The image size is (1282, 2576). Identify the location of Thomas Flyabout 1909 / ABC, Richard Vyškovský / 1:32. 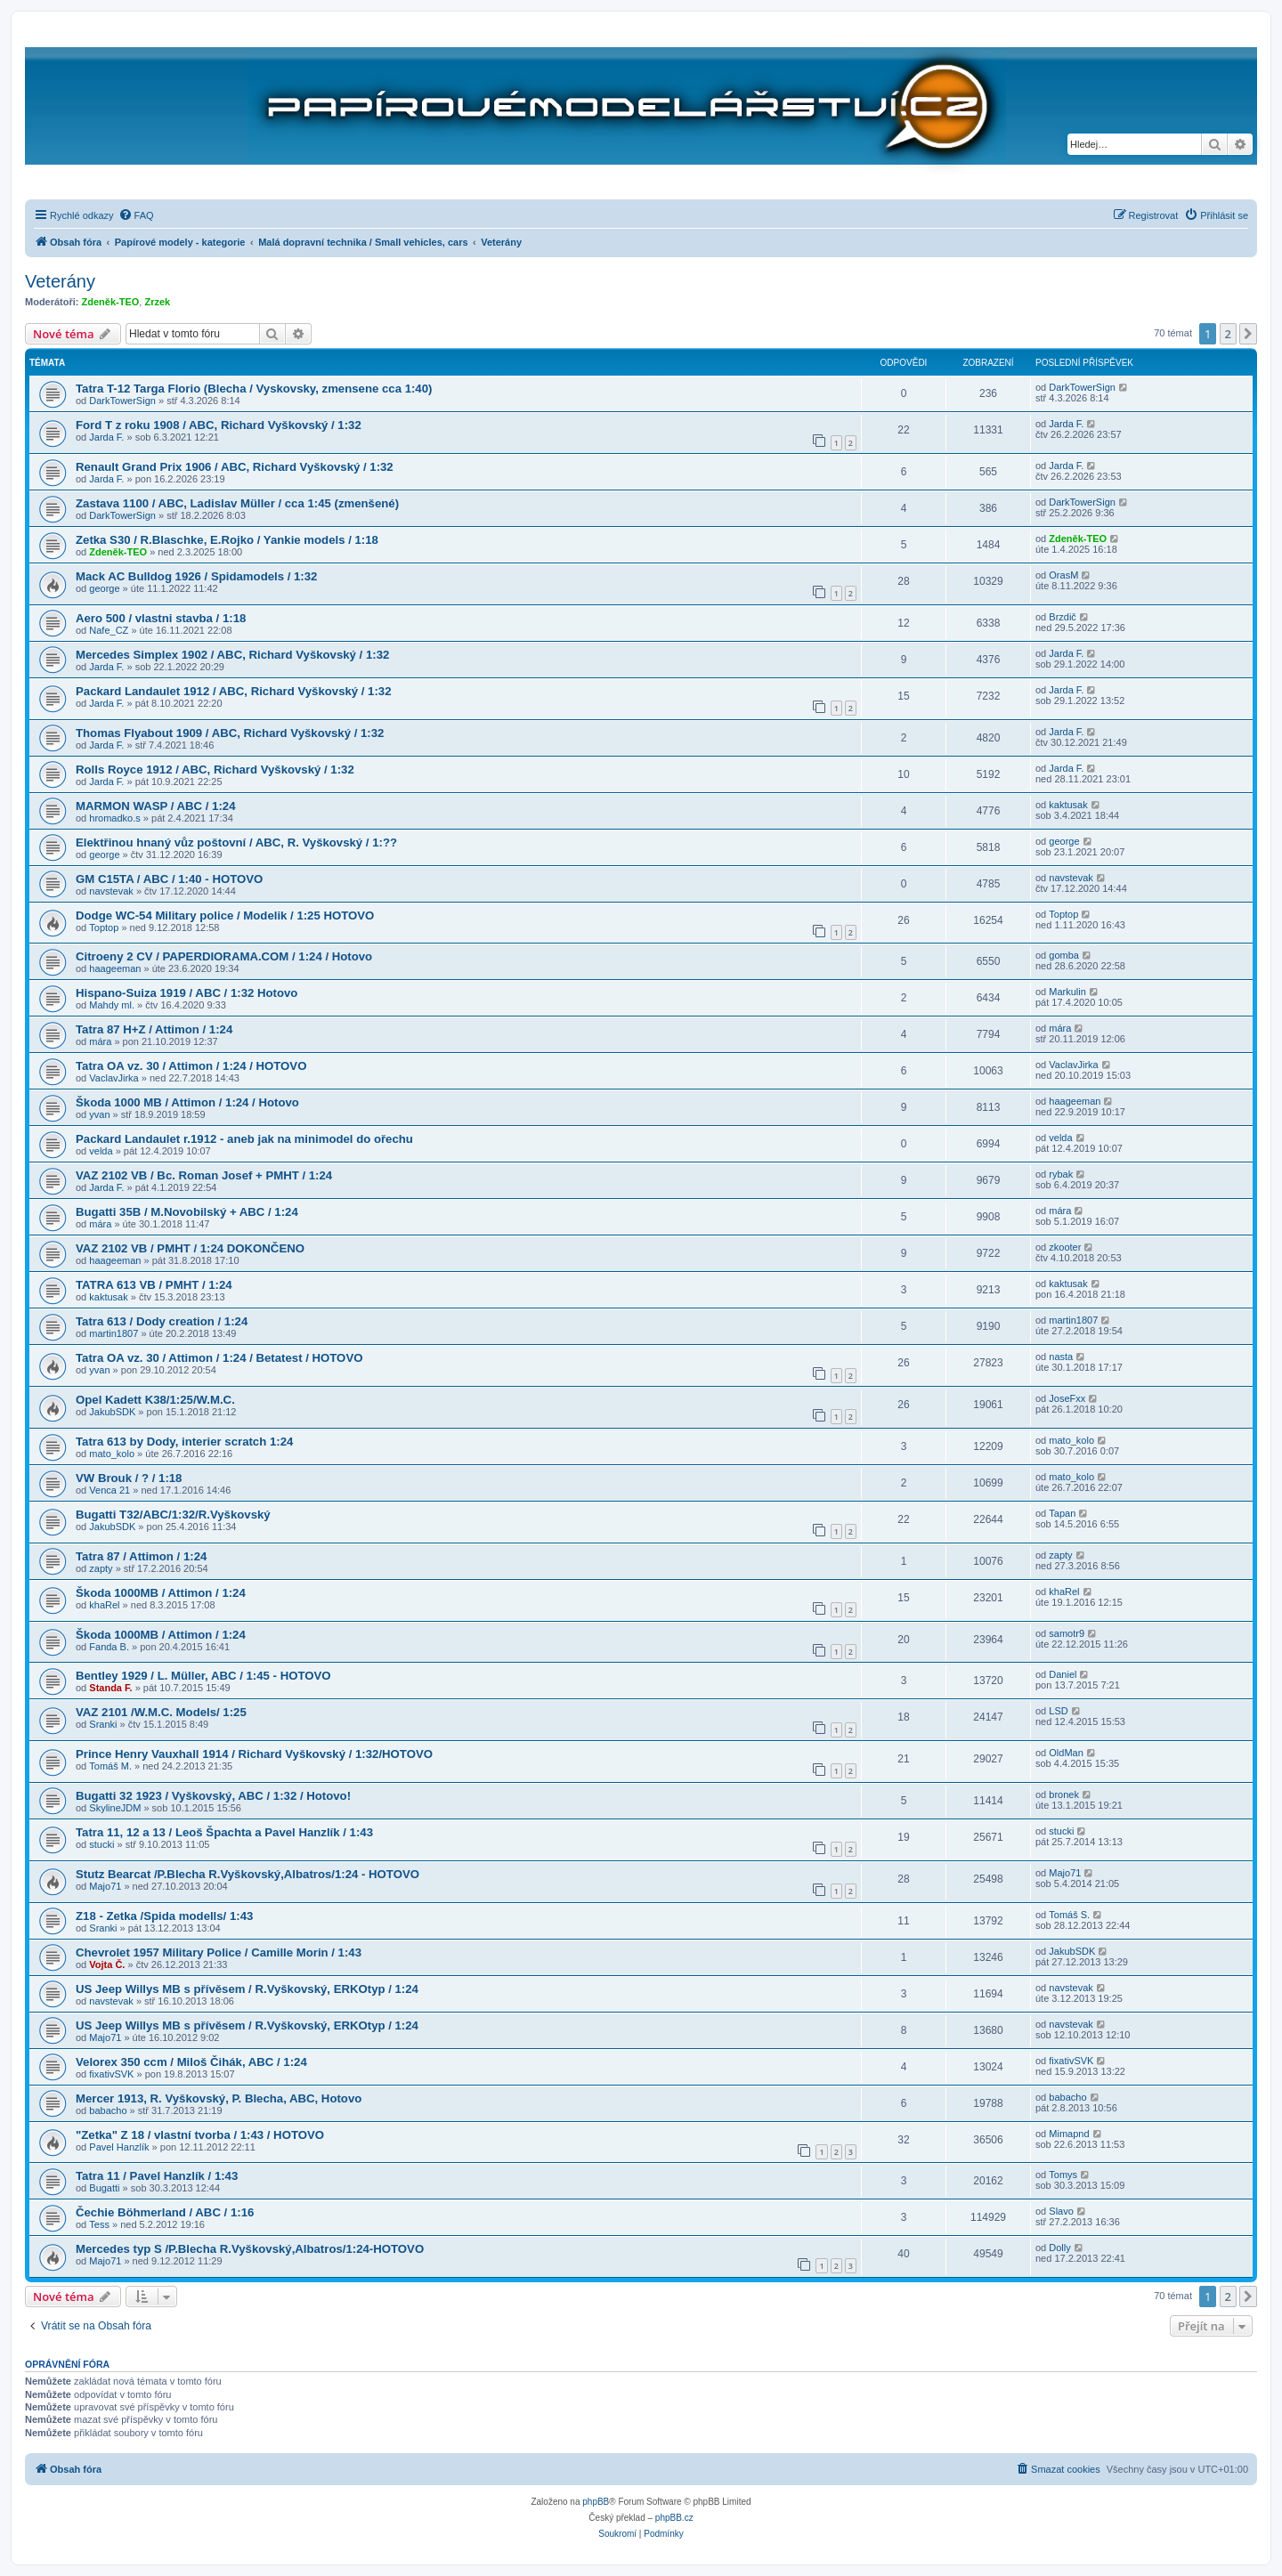
(230, 733).